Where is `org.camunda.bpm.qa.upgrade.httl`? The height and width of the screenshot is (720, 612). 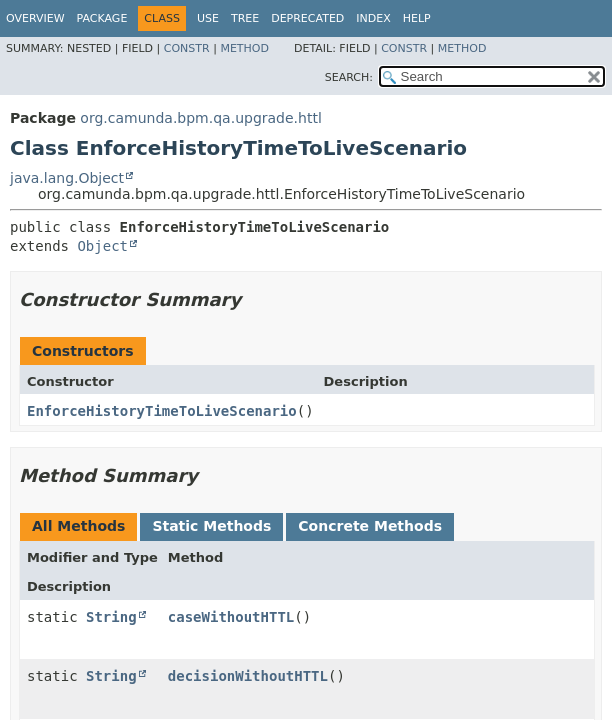 org.camunda.bpm.qa.upgrade.httl is located at coordinates (200, 118).